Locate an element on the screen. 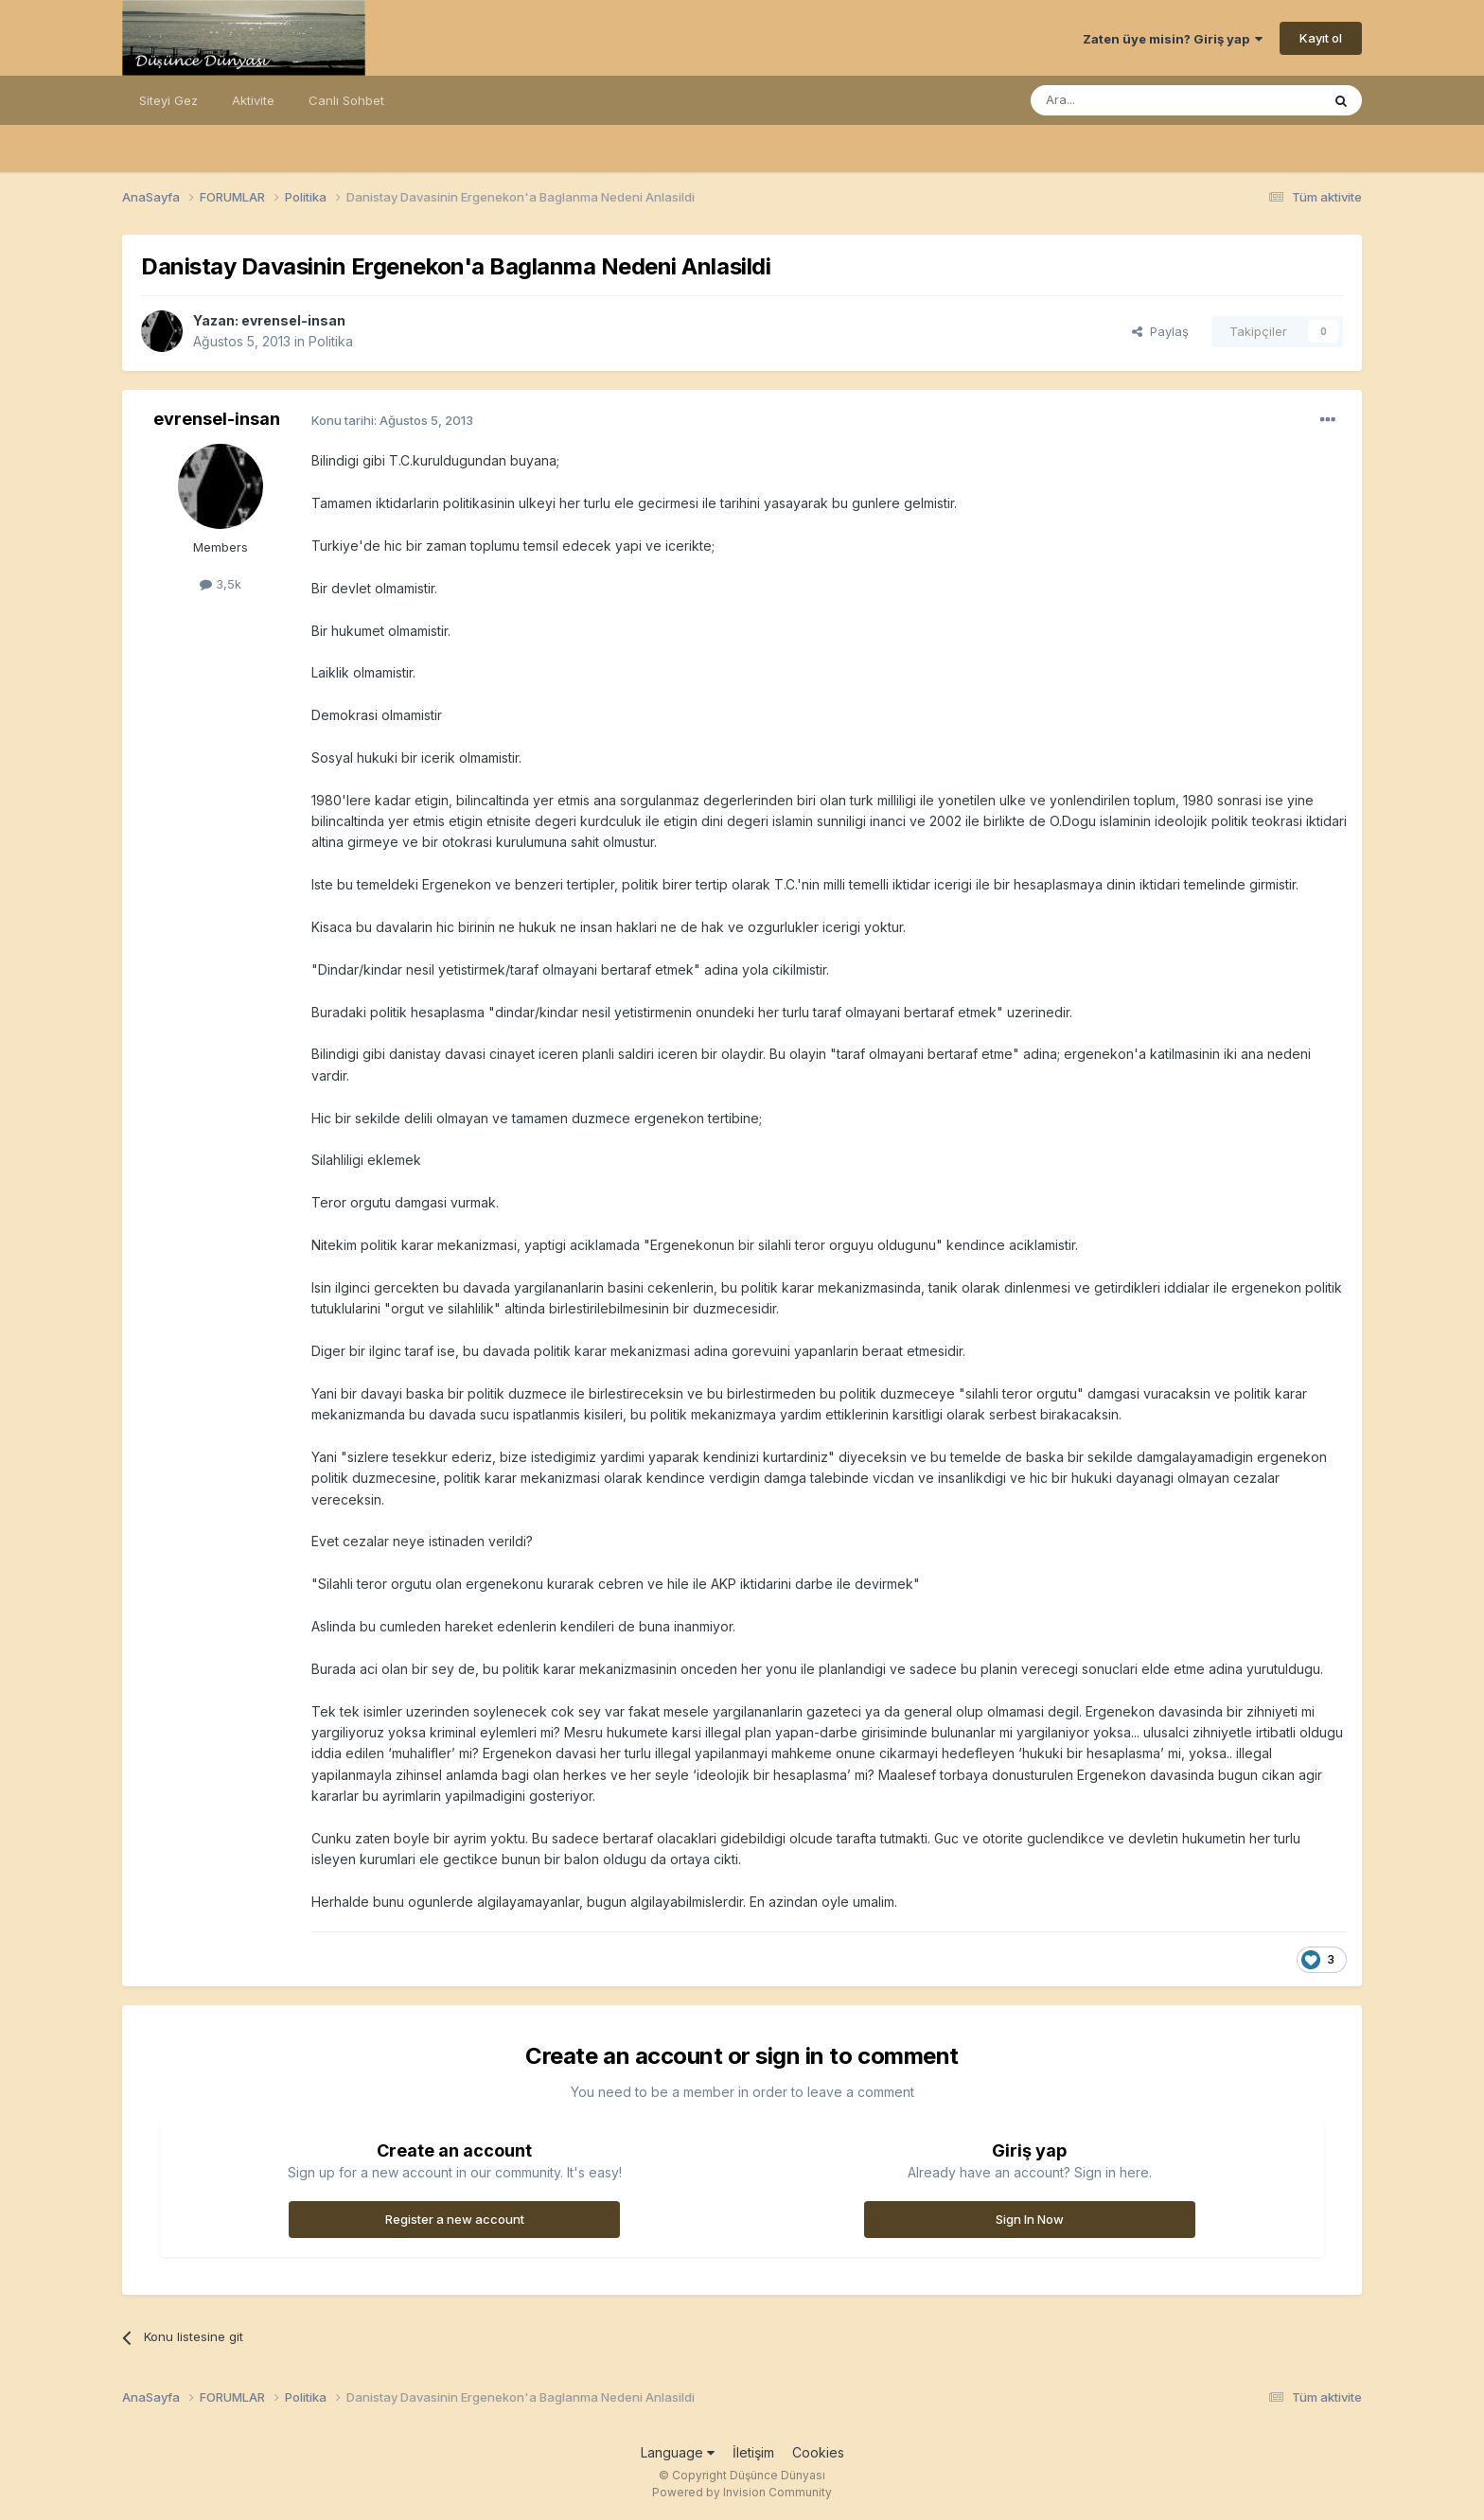 The height and width of the screenshot is (2520, 1484). Canlı Sohbet is located at coordinates (346, 100).